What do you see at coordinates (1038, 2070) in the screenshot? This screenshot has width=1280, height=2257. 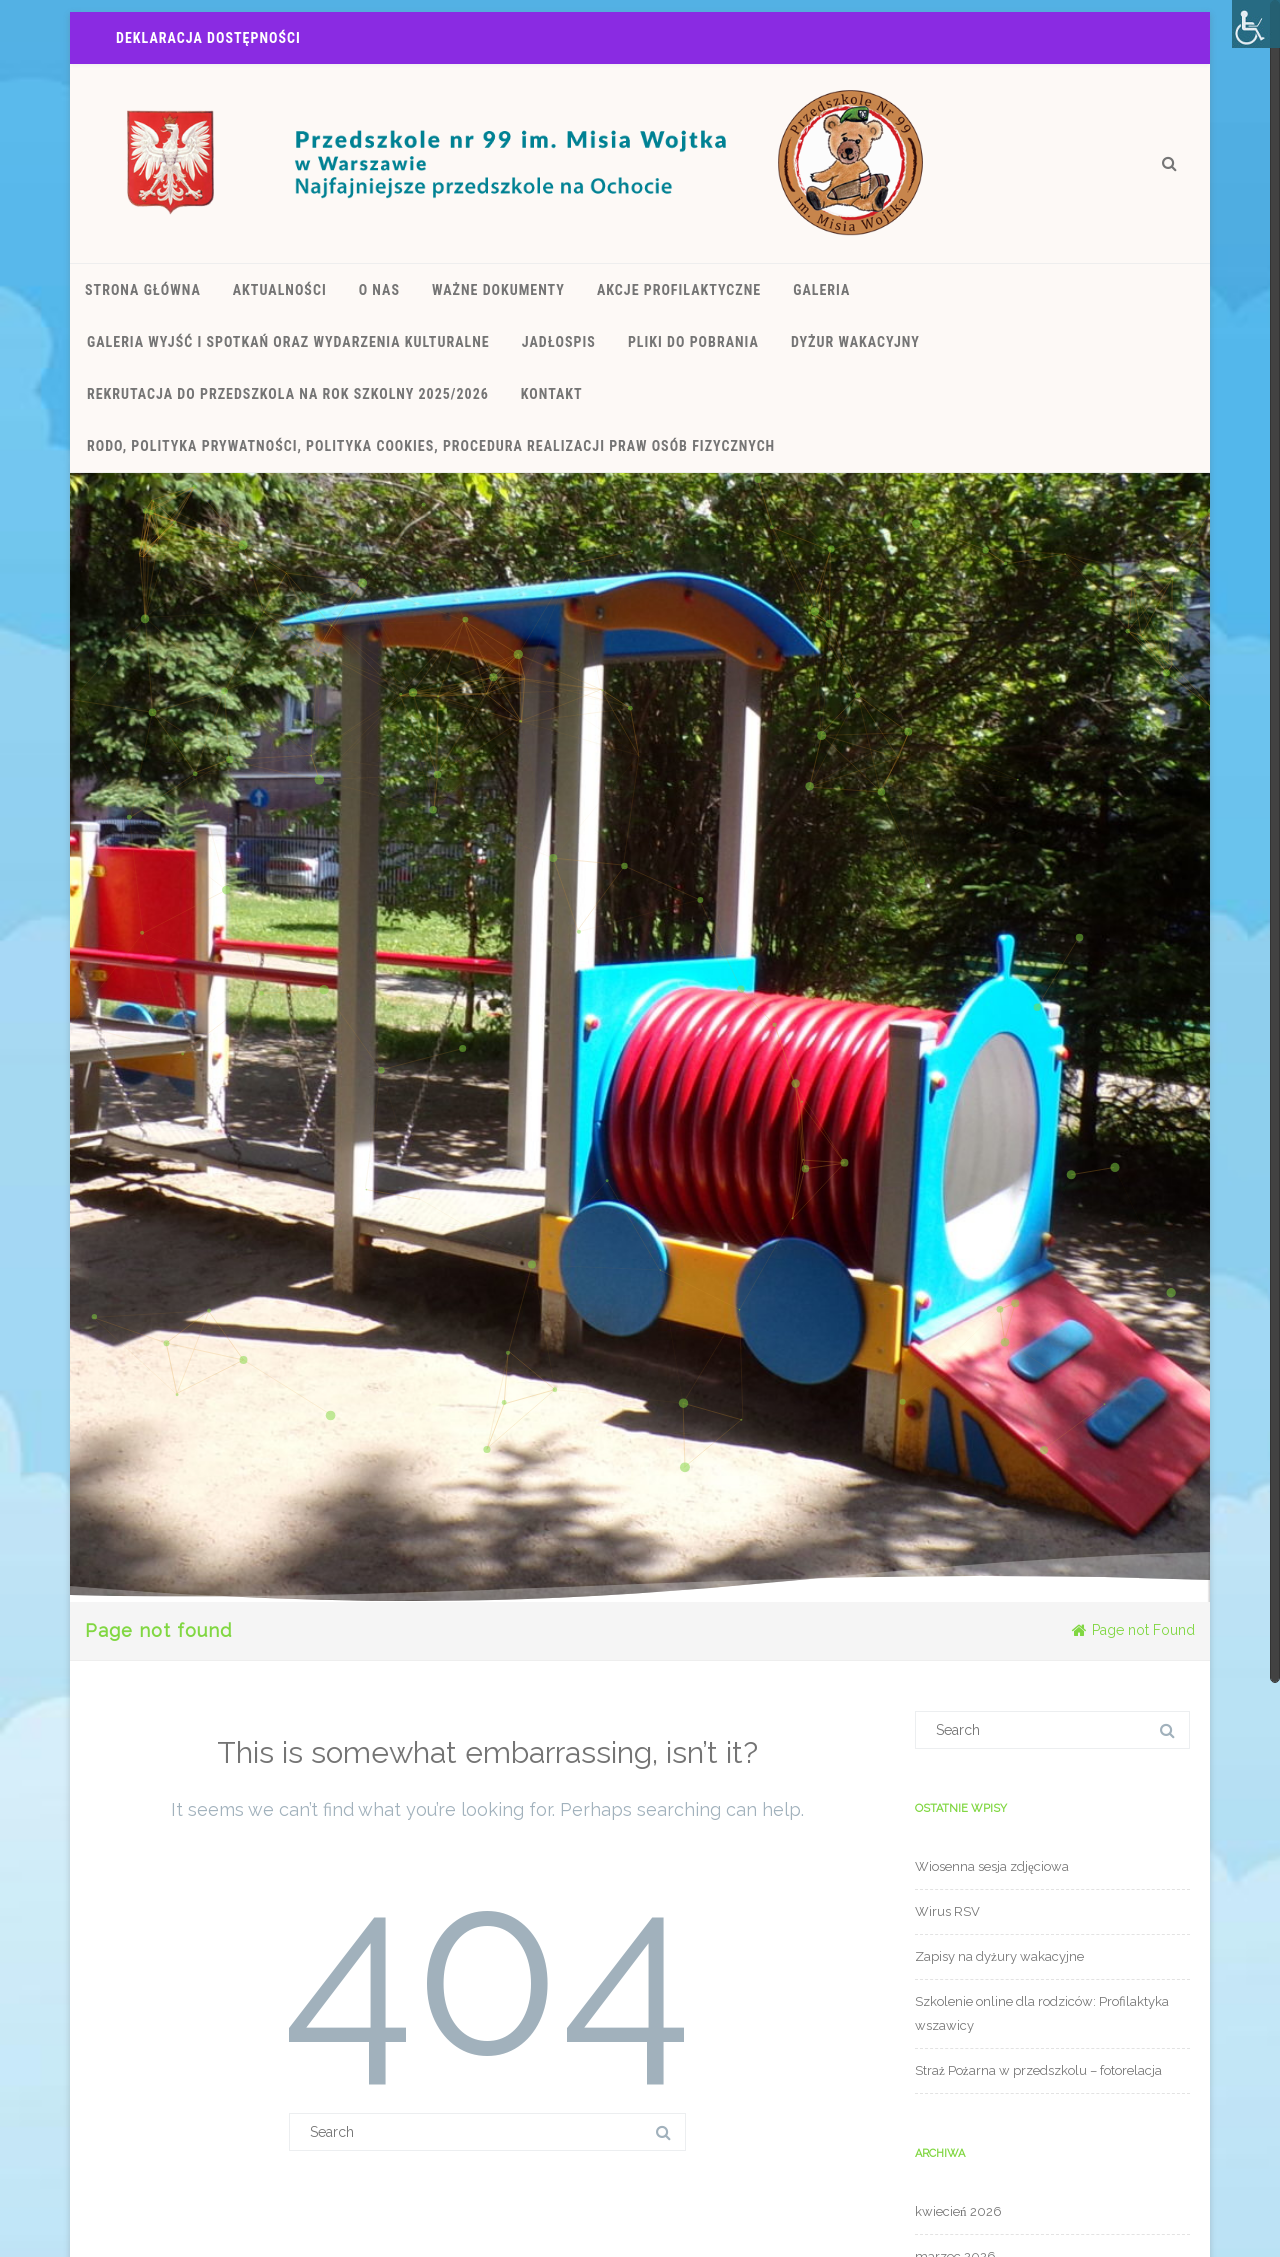 I see `Straż Pożarna w przedszkolu – fotorelacja` at bounding box center [1038, 2070].